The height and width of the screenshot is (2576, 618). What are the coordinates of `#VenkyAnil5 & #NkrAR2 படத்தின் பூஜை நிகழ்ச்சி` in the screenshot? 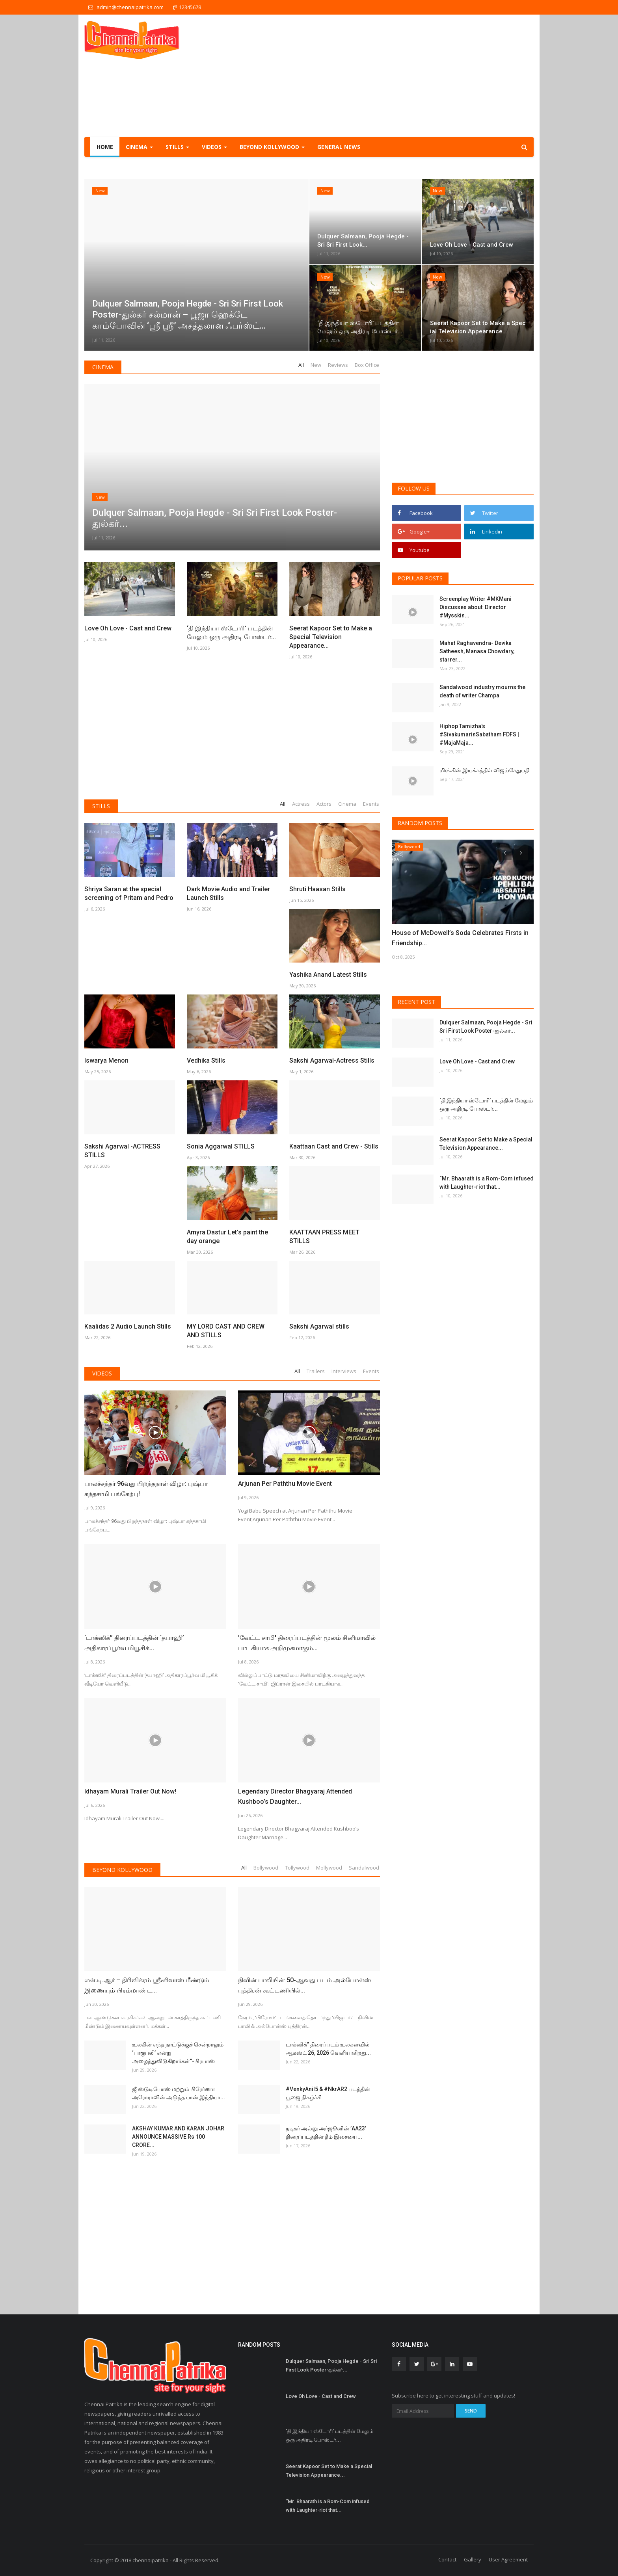 It's located at (328, 2093).